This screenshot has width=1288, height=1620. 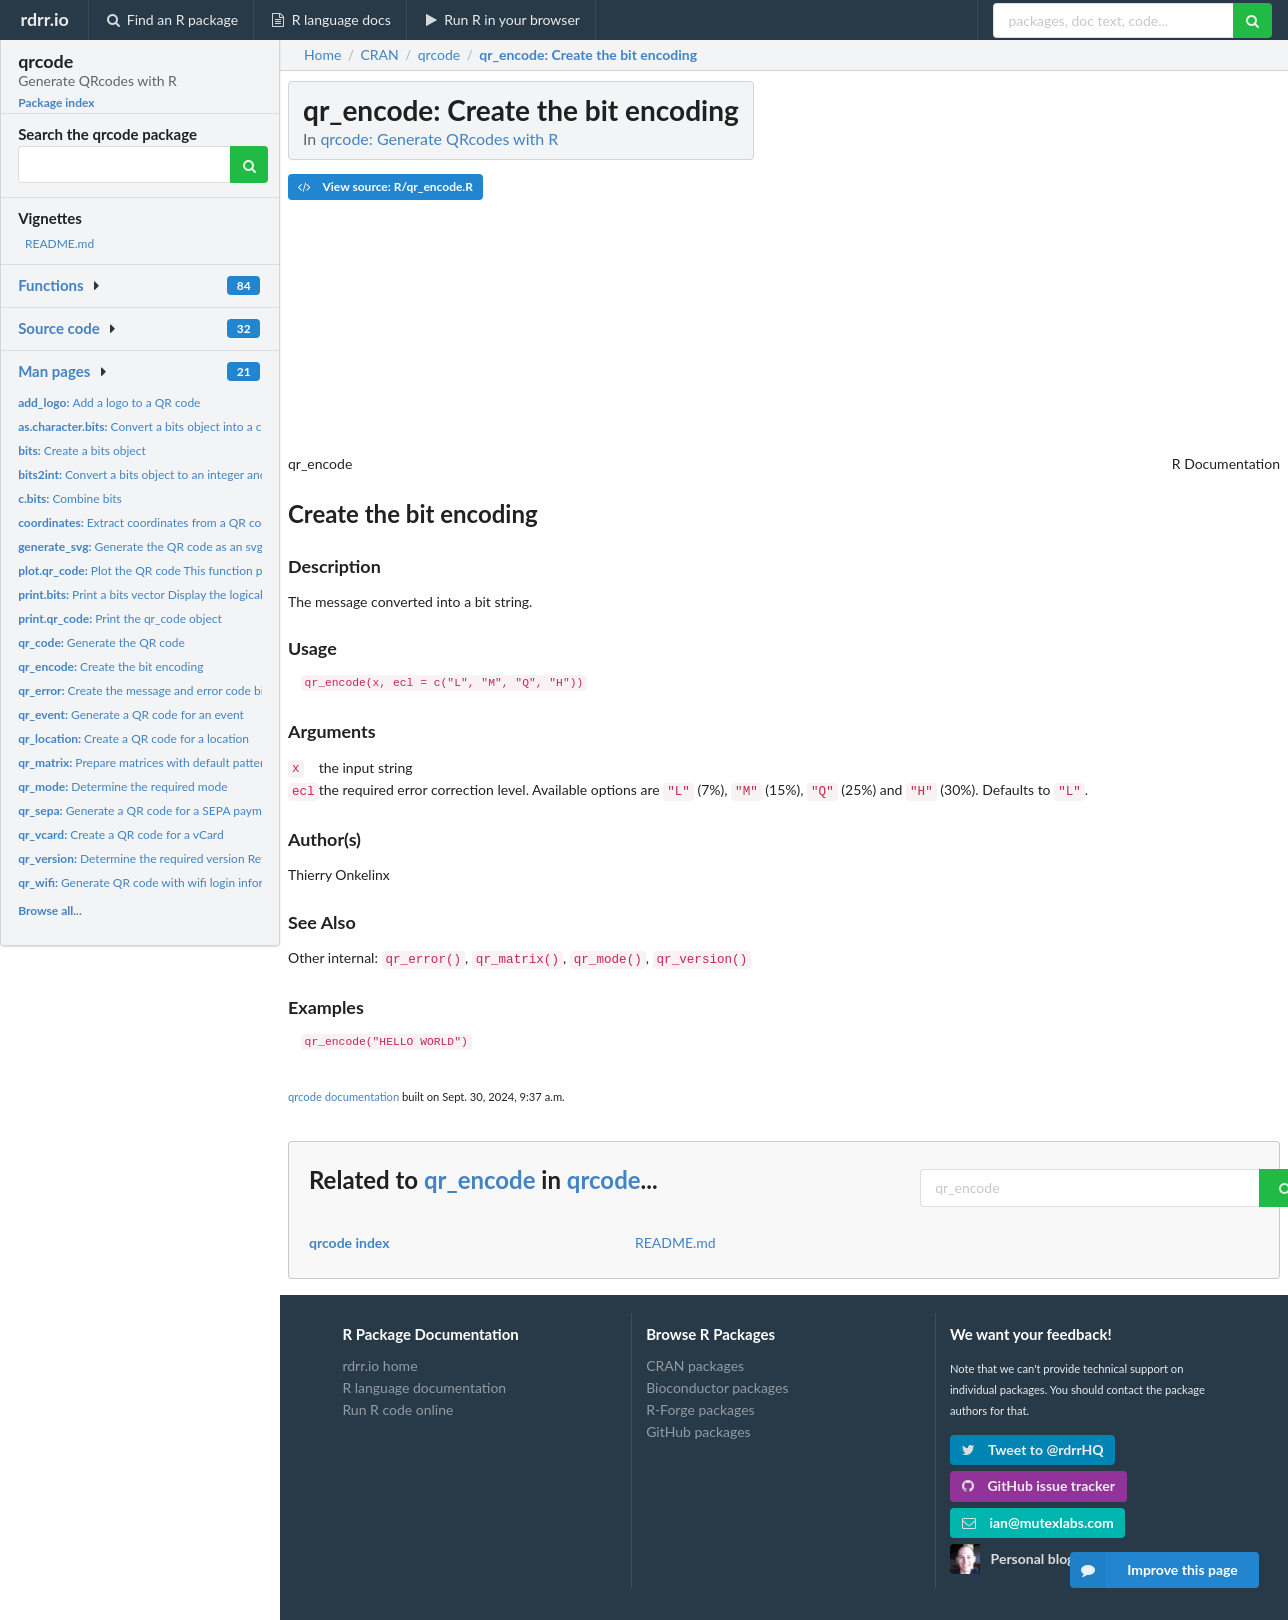 I want to click on rdrr.io home, so click(x=379, y=1360).